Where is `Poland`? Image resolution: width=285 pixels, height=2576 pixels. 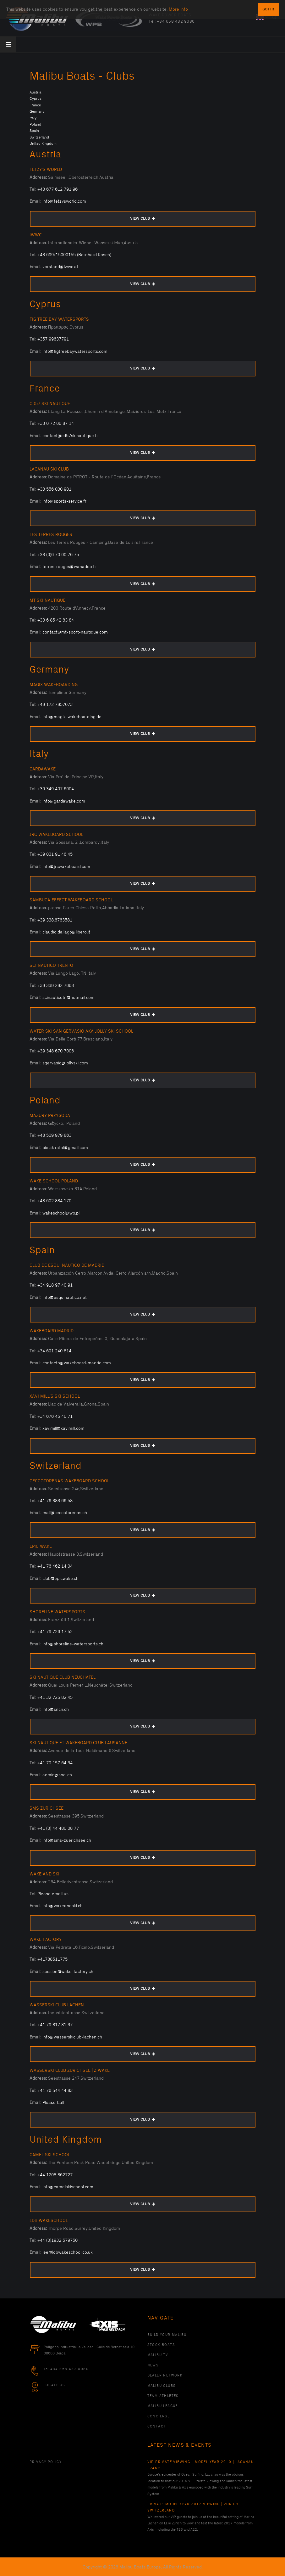 Poland is located at coordinates (35, 124).